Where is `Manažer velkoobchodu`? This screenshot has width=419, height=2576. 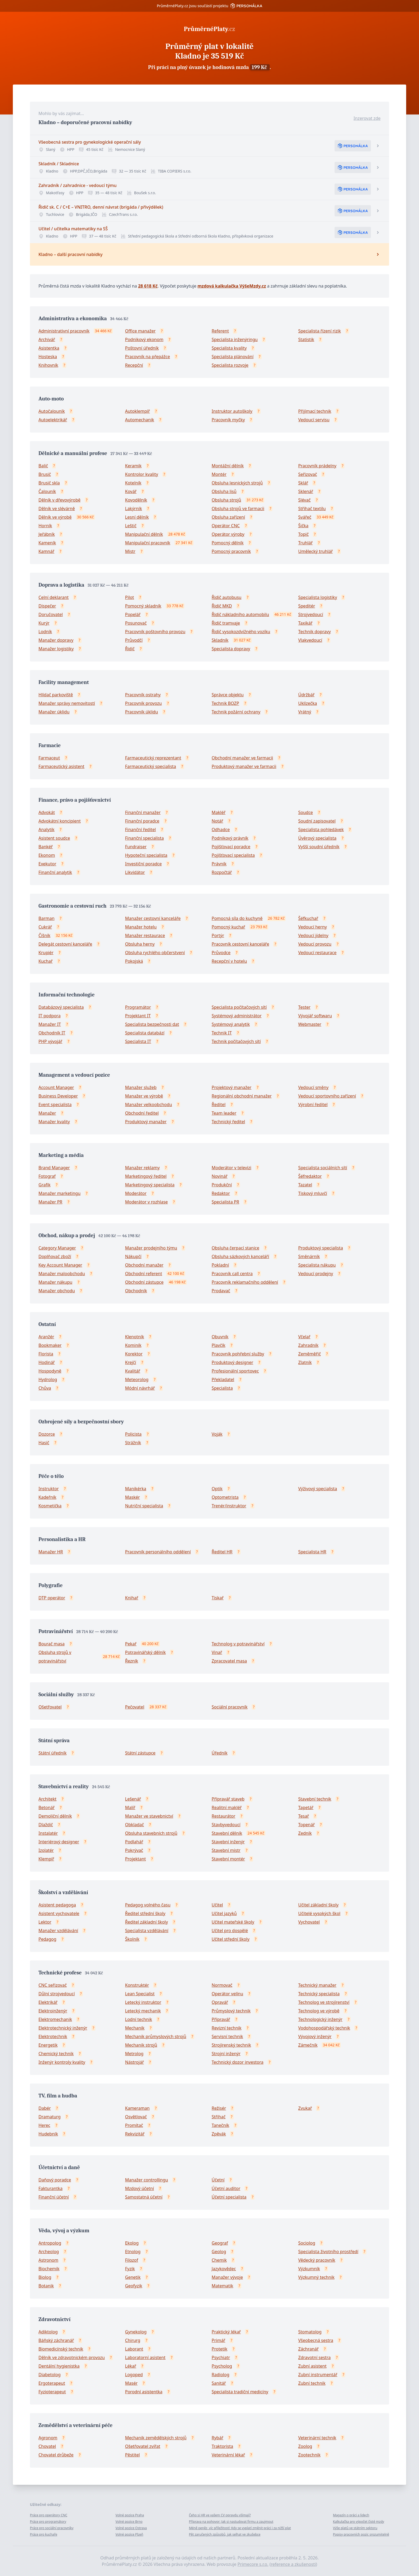 Manažer velkoobchodu is located at coordinates (148, 1104).